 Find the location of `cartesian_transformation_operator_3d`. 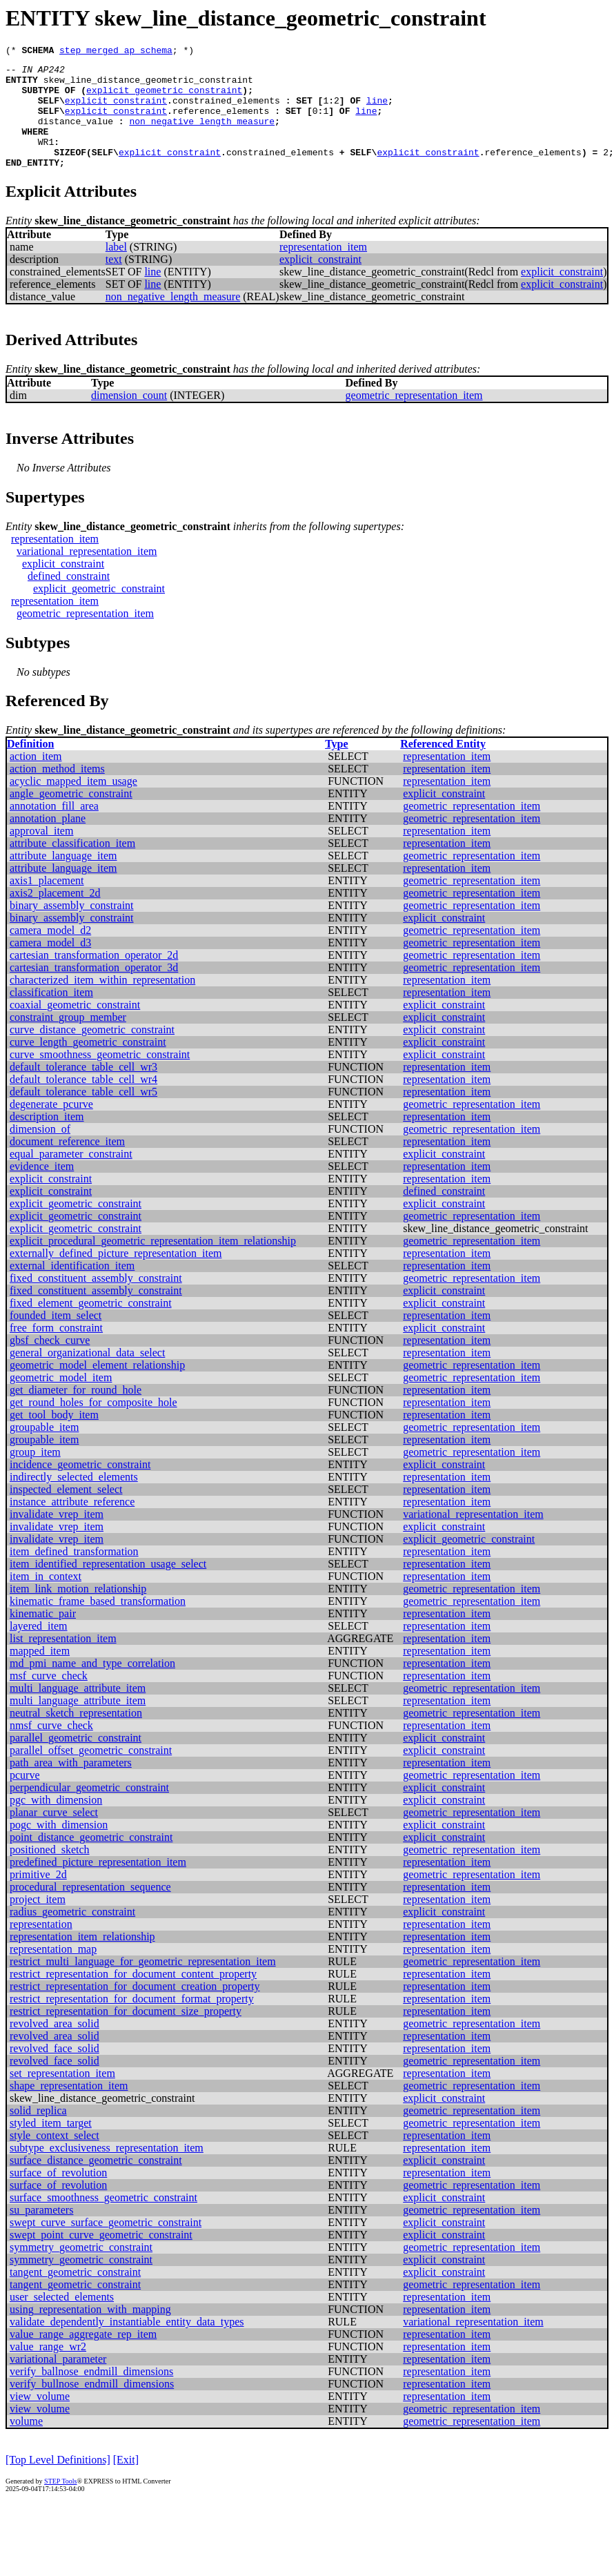

cartesian_transformation_operator_3d is located at coordinates (94, 990).